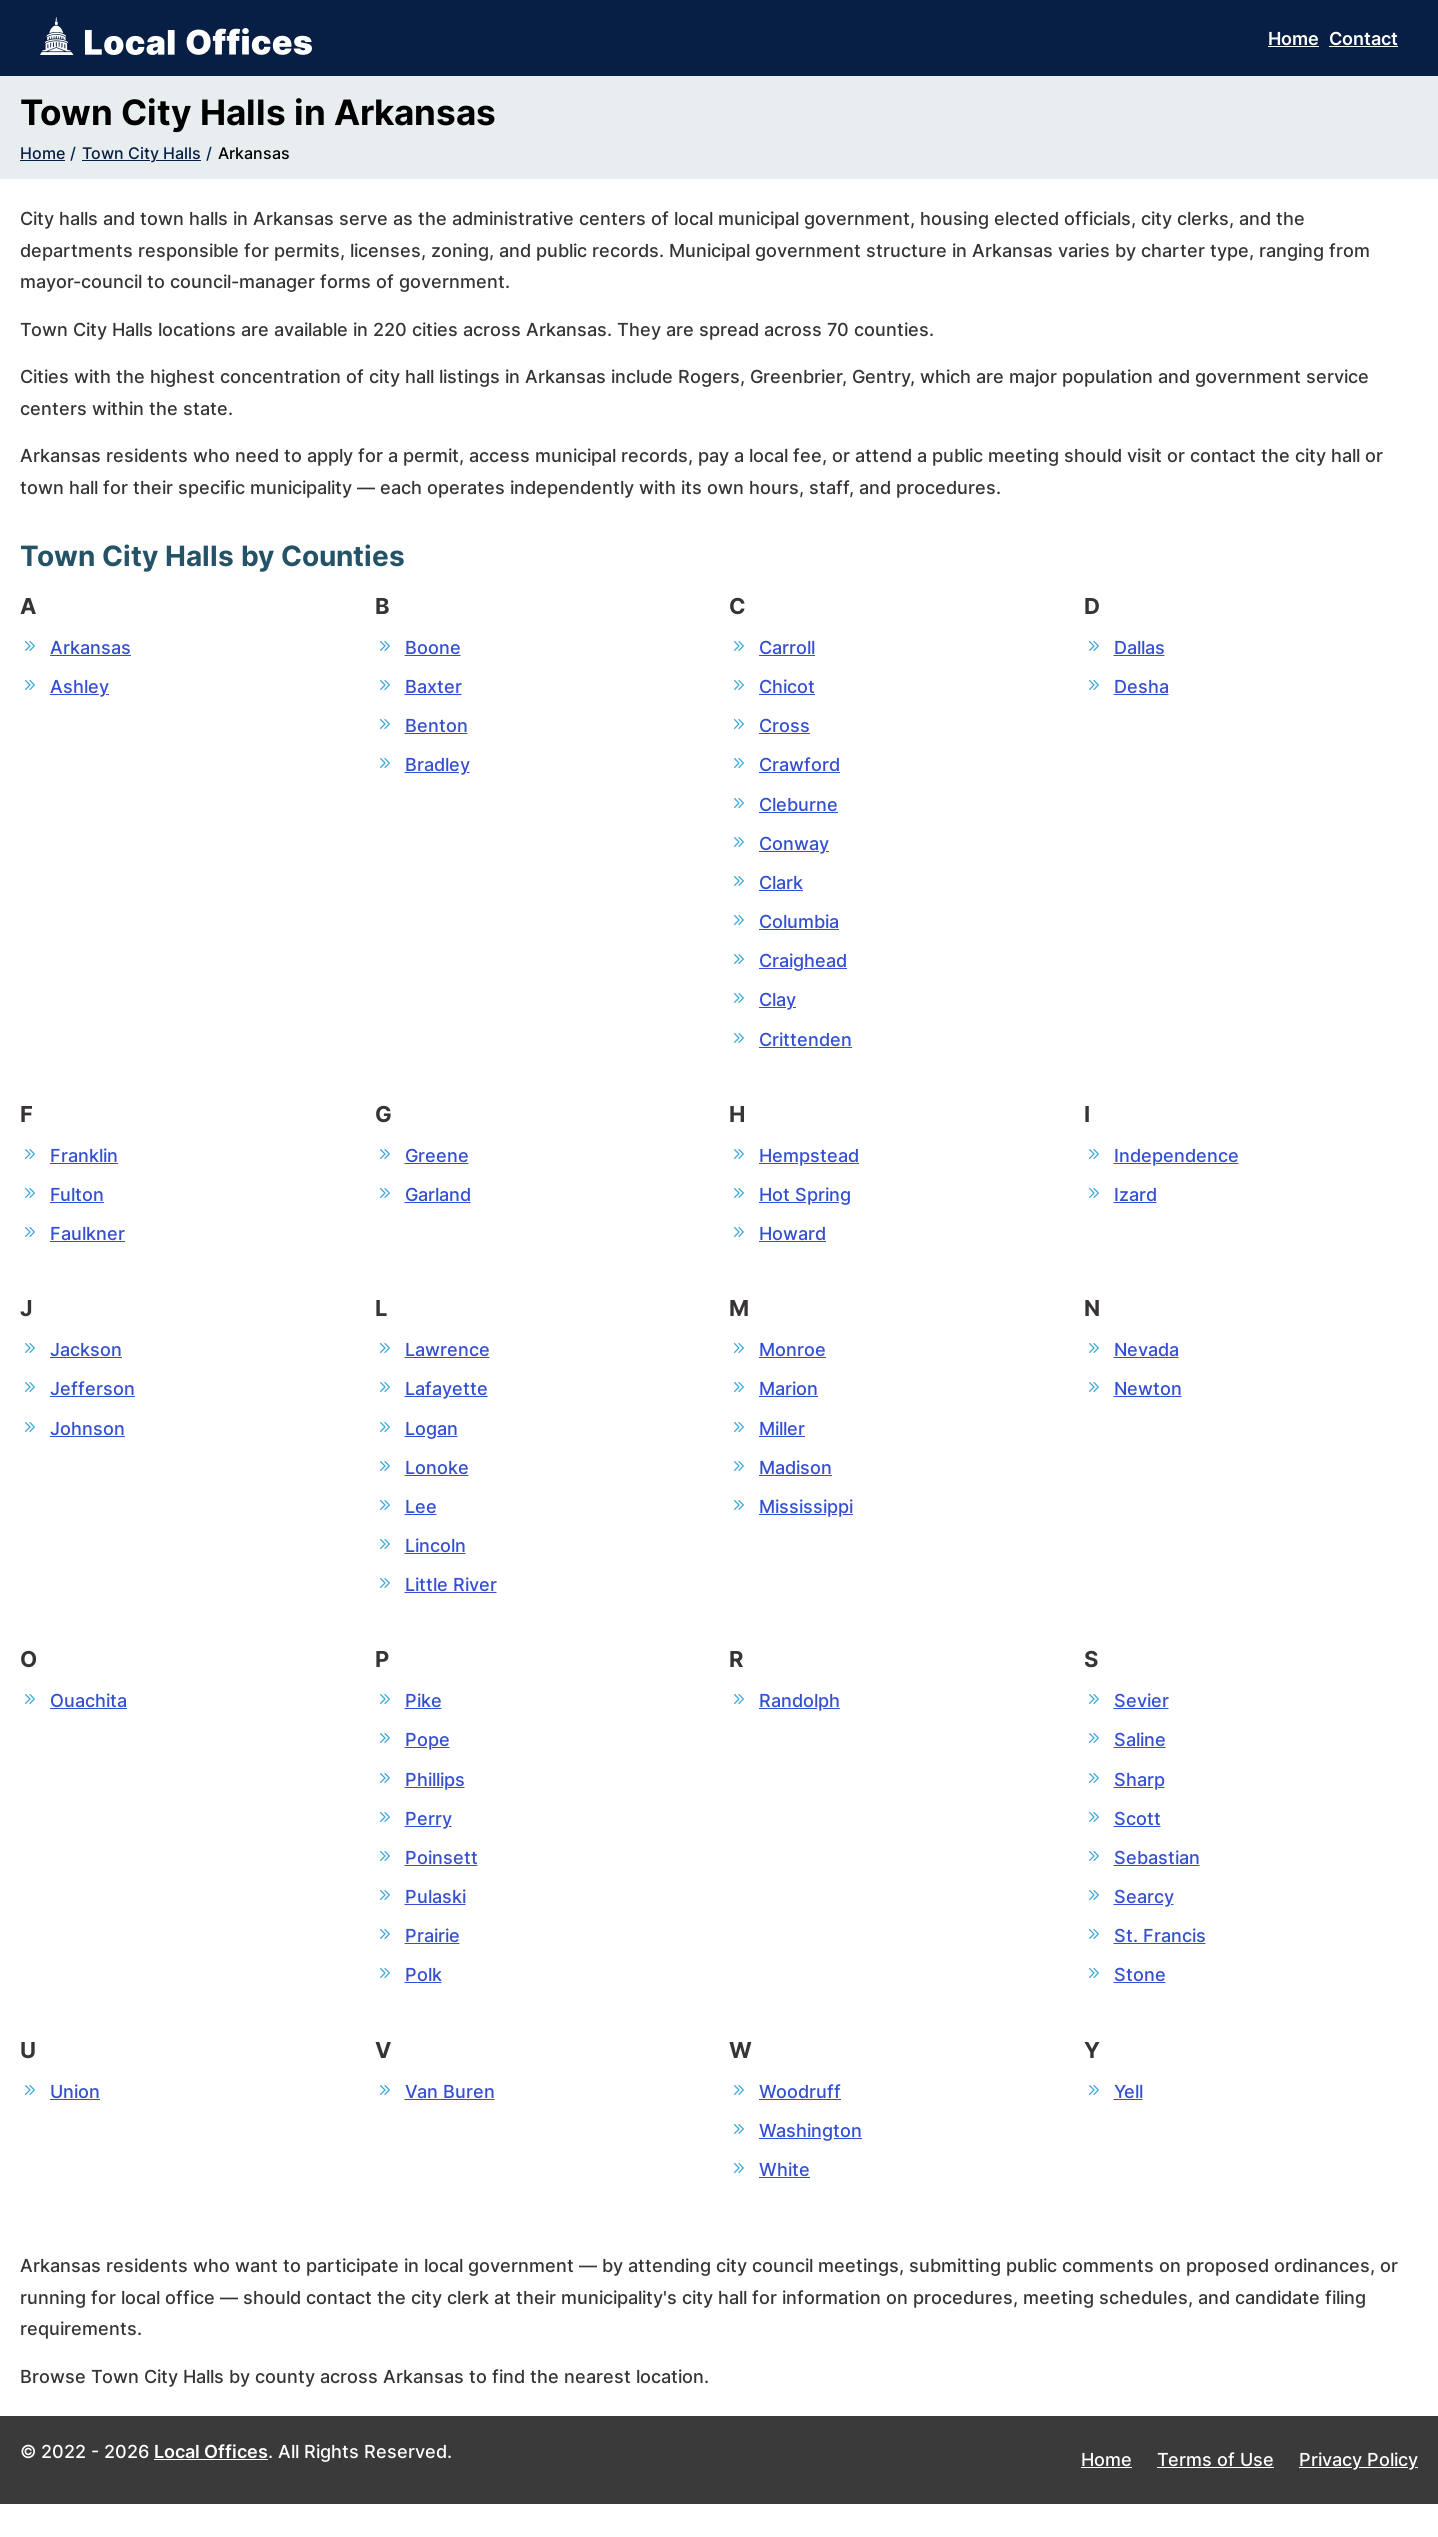  I want to click on Chicot, so click(787, 687).